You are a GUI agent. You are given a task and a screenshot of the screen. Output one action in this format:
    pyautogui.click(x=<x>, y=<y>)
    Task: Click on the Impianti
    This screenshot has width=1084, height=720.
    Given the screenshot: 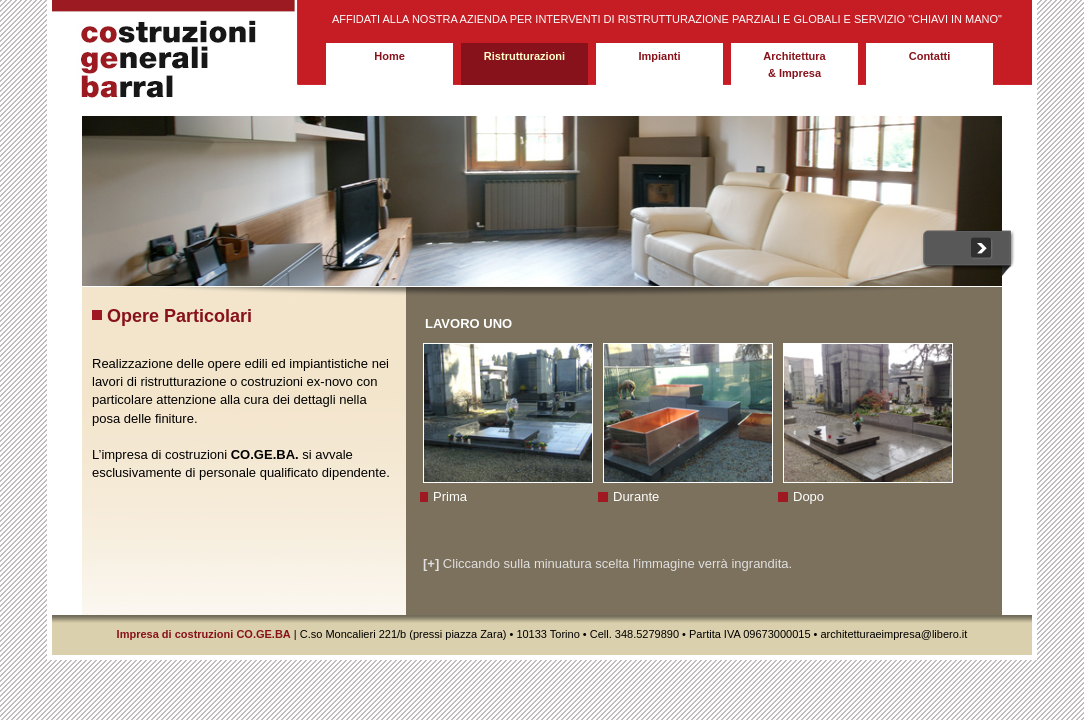 What is the action you would take?
    pyautogui.click(x=659, y=56)
    